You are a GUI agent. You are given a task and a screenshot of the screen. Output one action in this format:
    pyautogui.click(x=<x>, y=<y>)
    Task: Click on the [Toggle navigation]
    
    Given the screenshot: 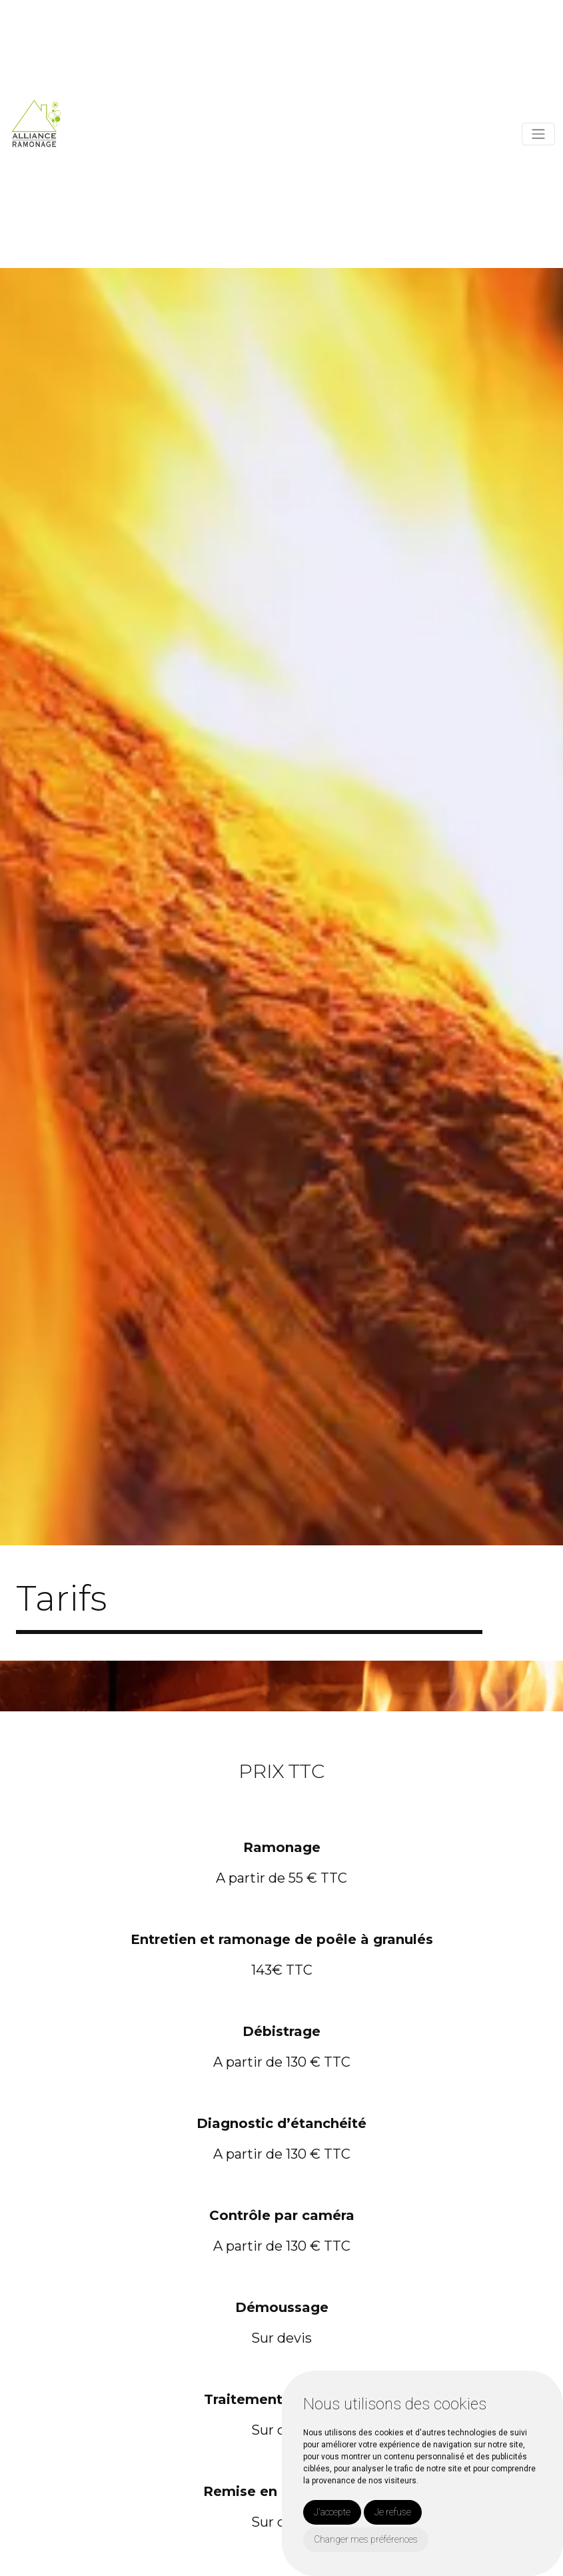 What is the action you would take?
    pyautogui.click(x=538, y=134)
    